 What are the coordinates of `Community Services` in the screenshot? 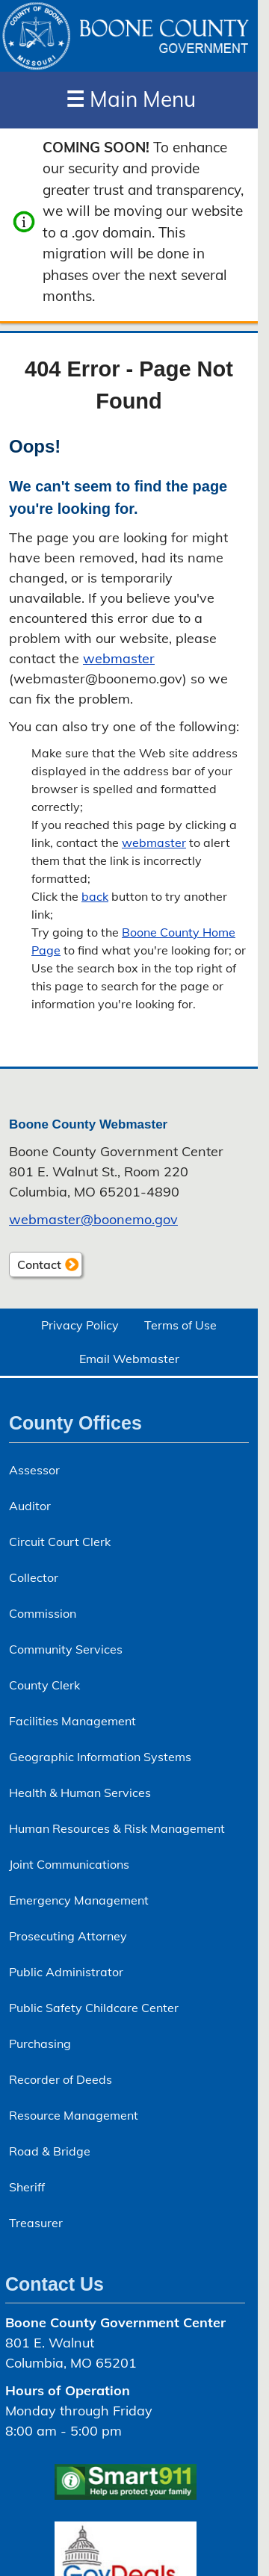 It's located at (66, 1649).